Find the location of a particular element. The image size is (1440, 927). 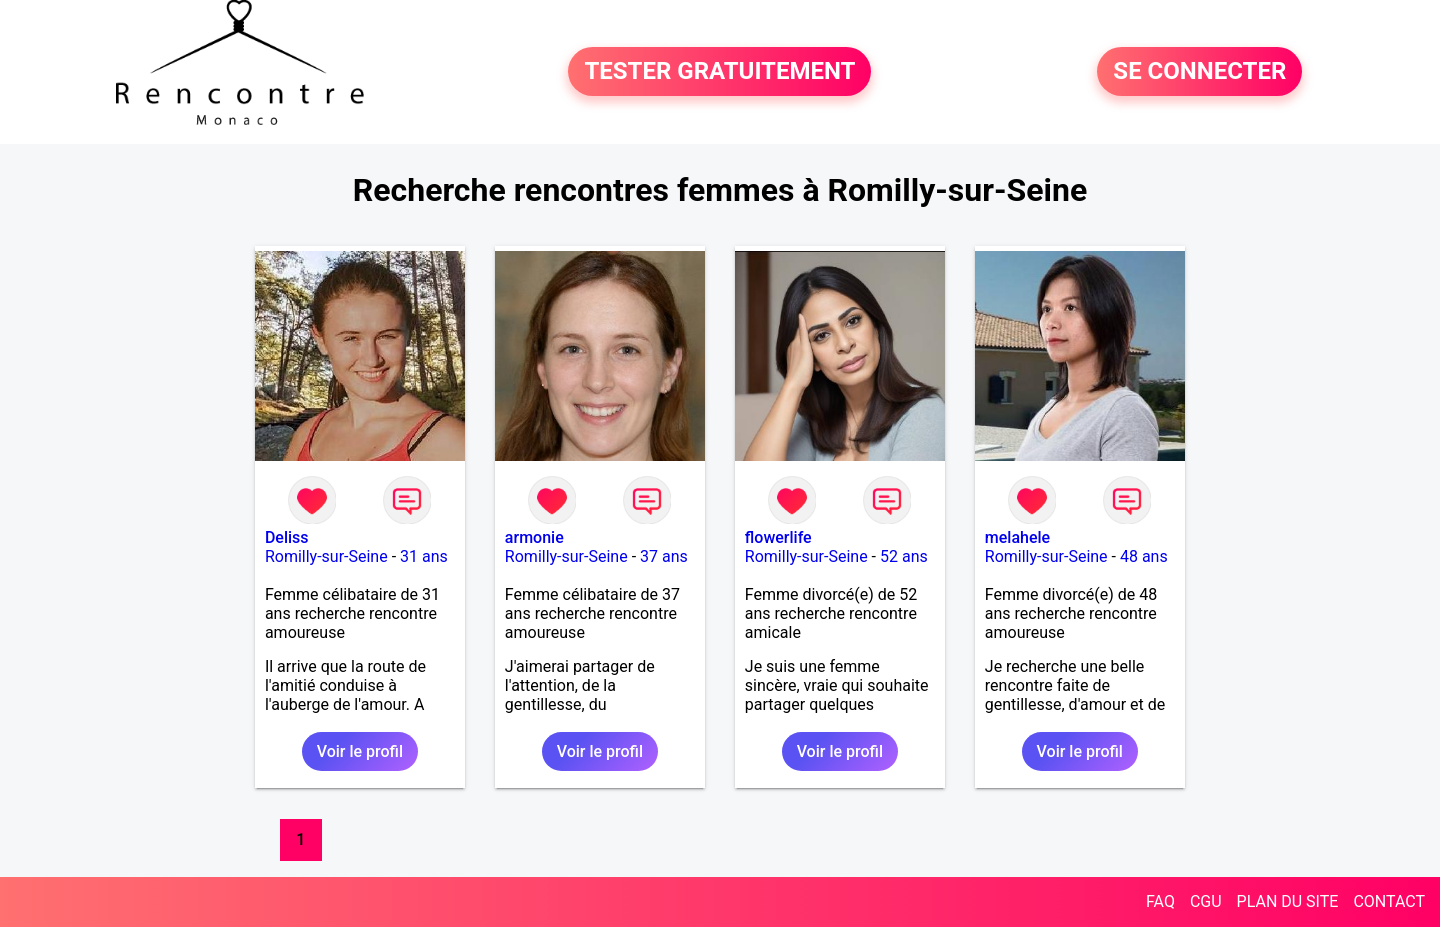

armonie is located at coordinates (534, 537).